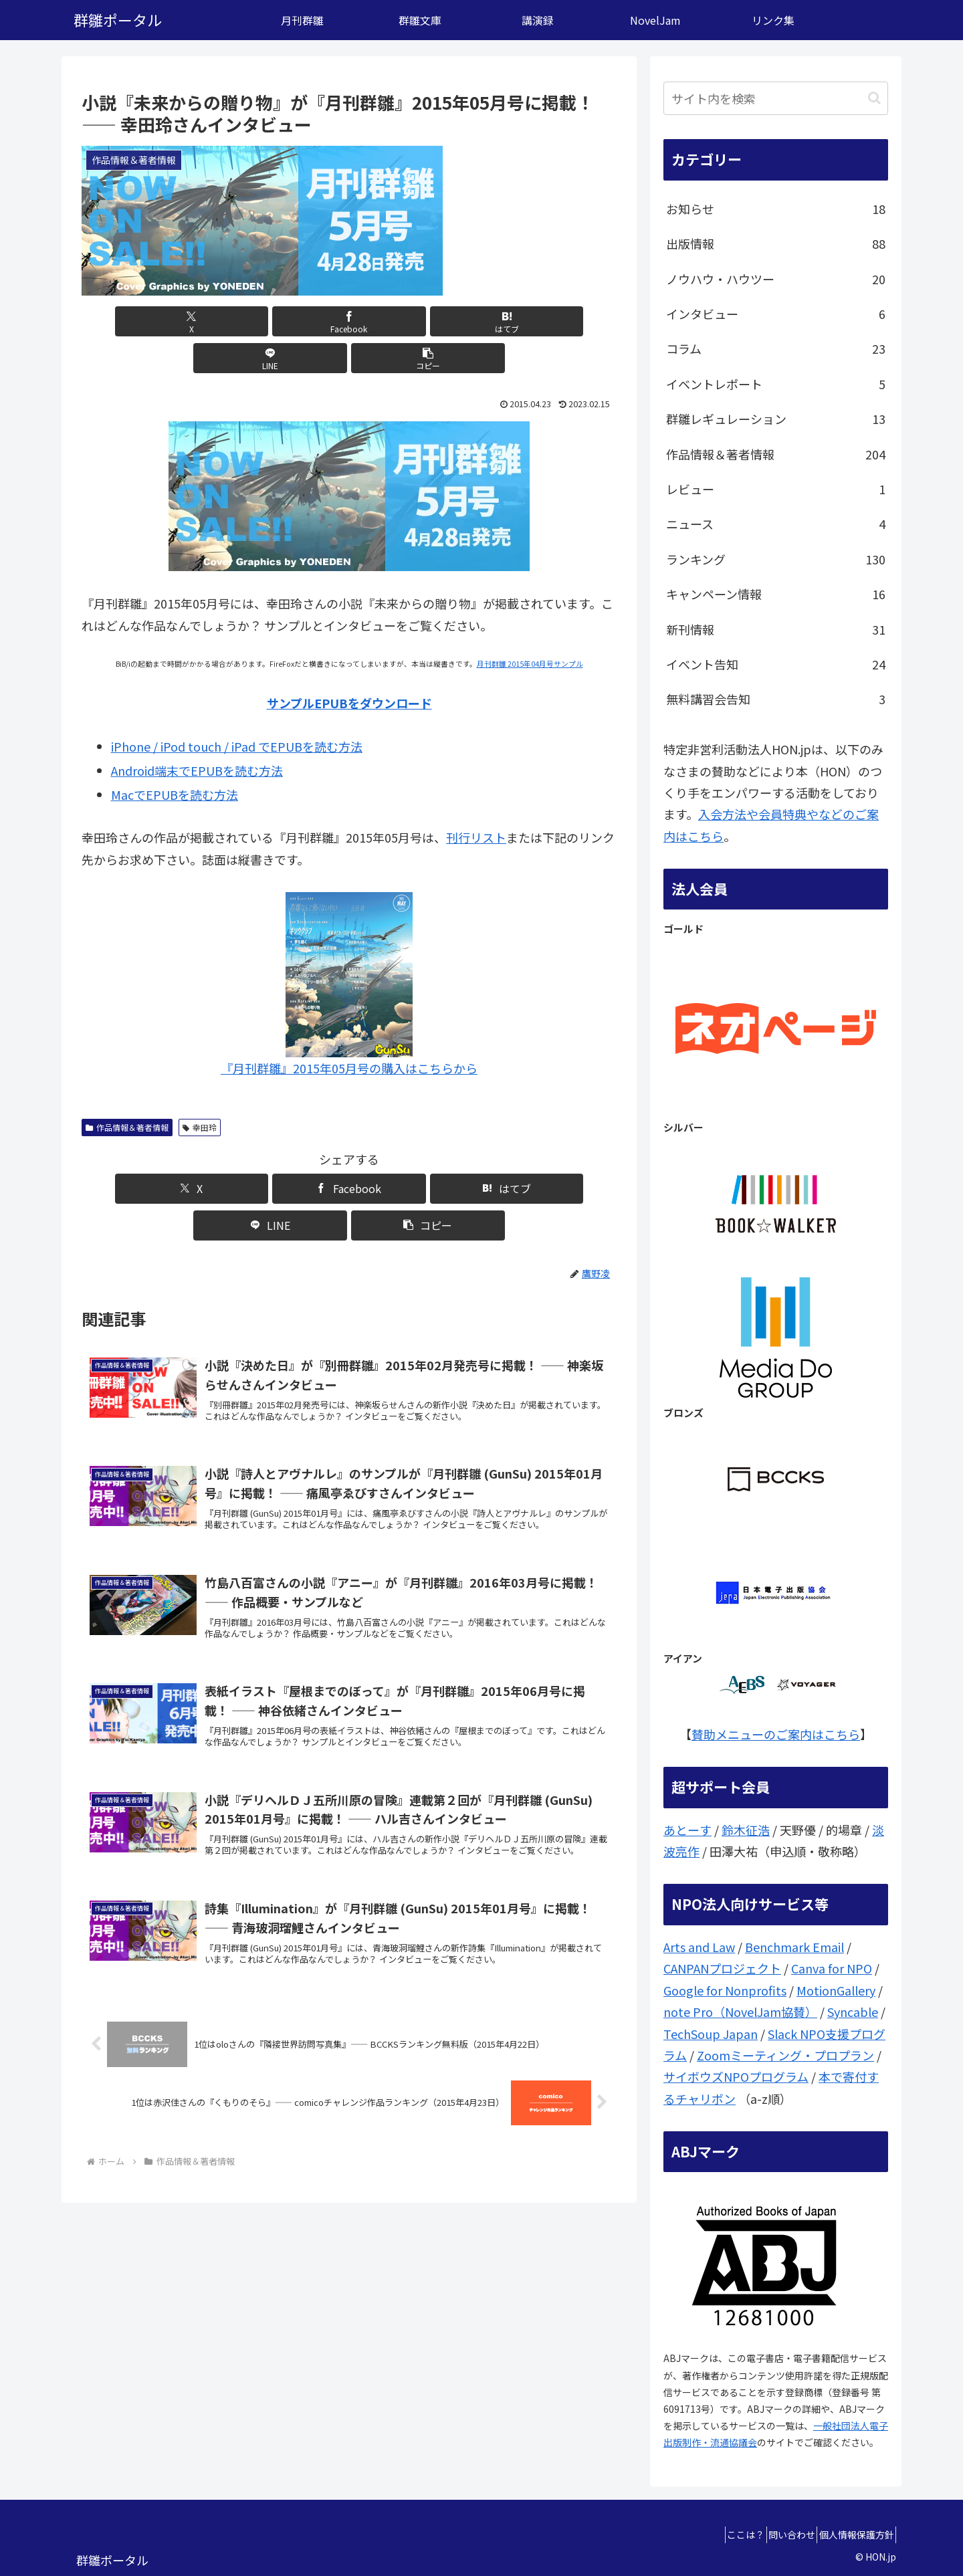  I want to click on [Xでシェア], so click(169, 321).